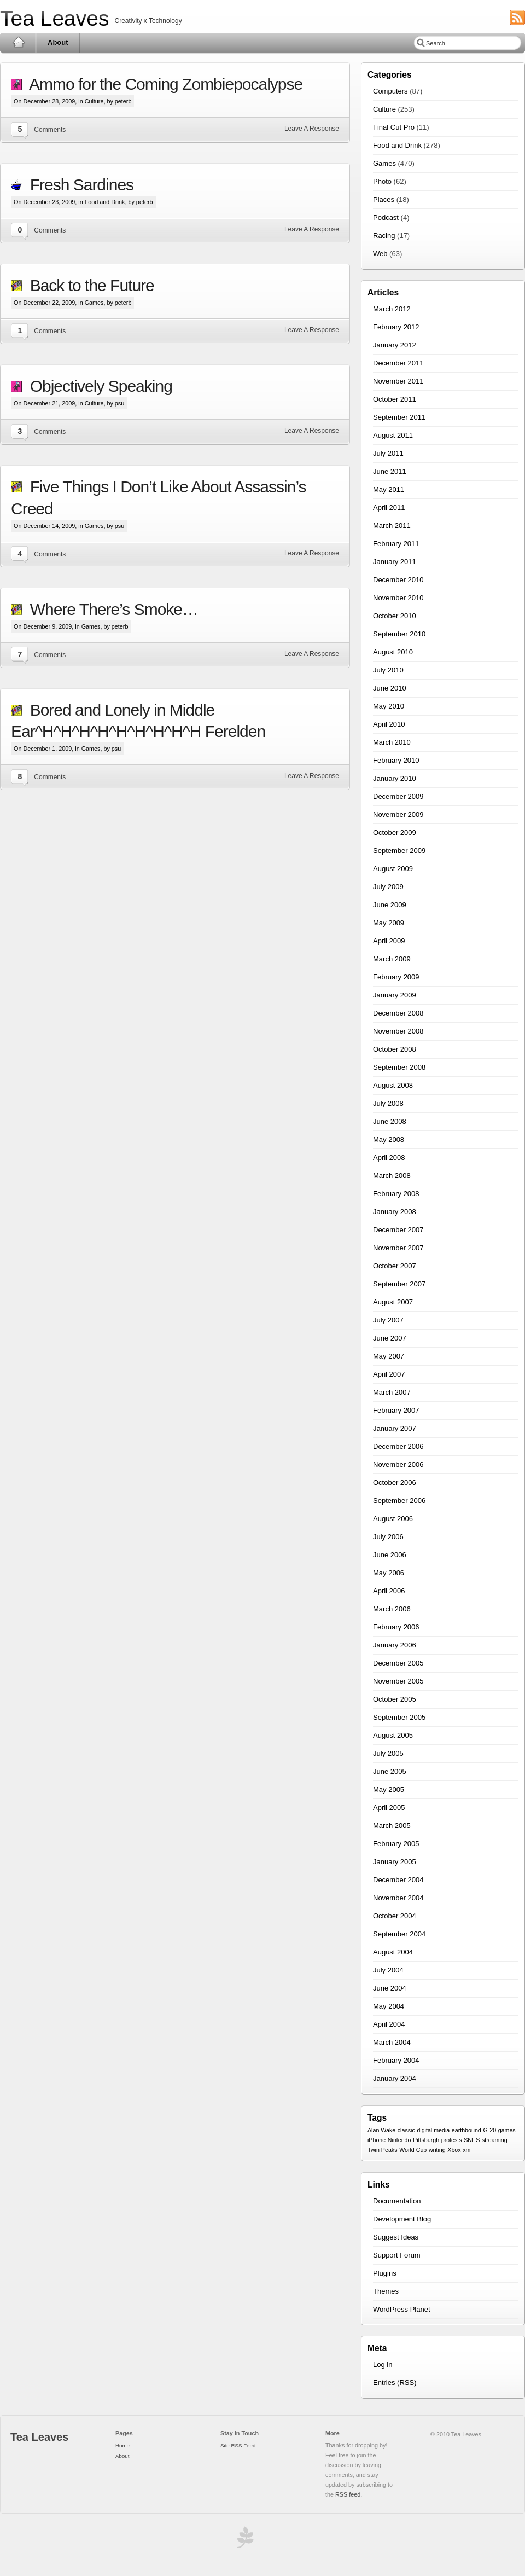 The height and width of the screenshot is (2576, 525). I want to click on Fresh Sardines, so click(77, 185).